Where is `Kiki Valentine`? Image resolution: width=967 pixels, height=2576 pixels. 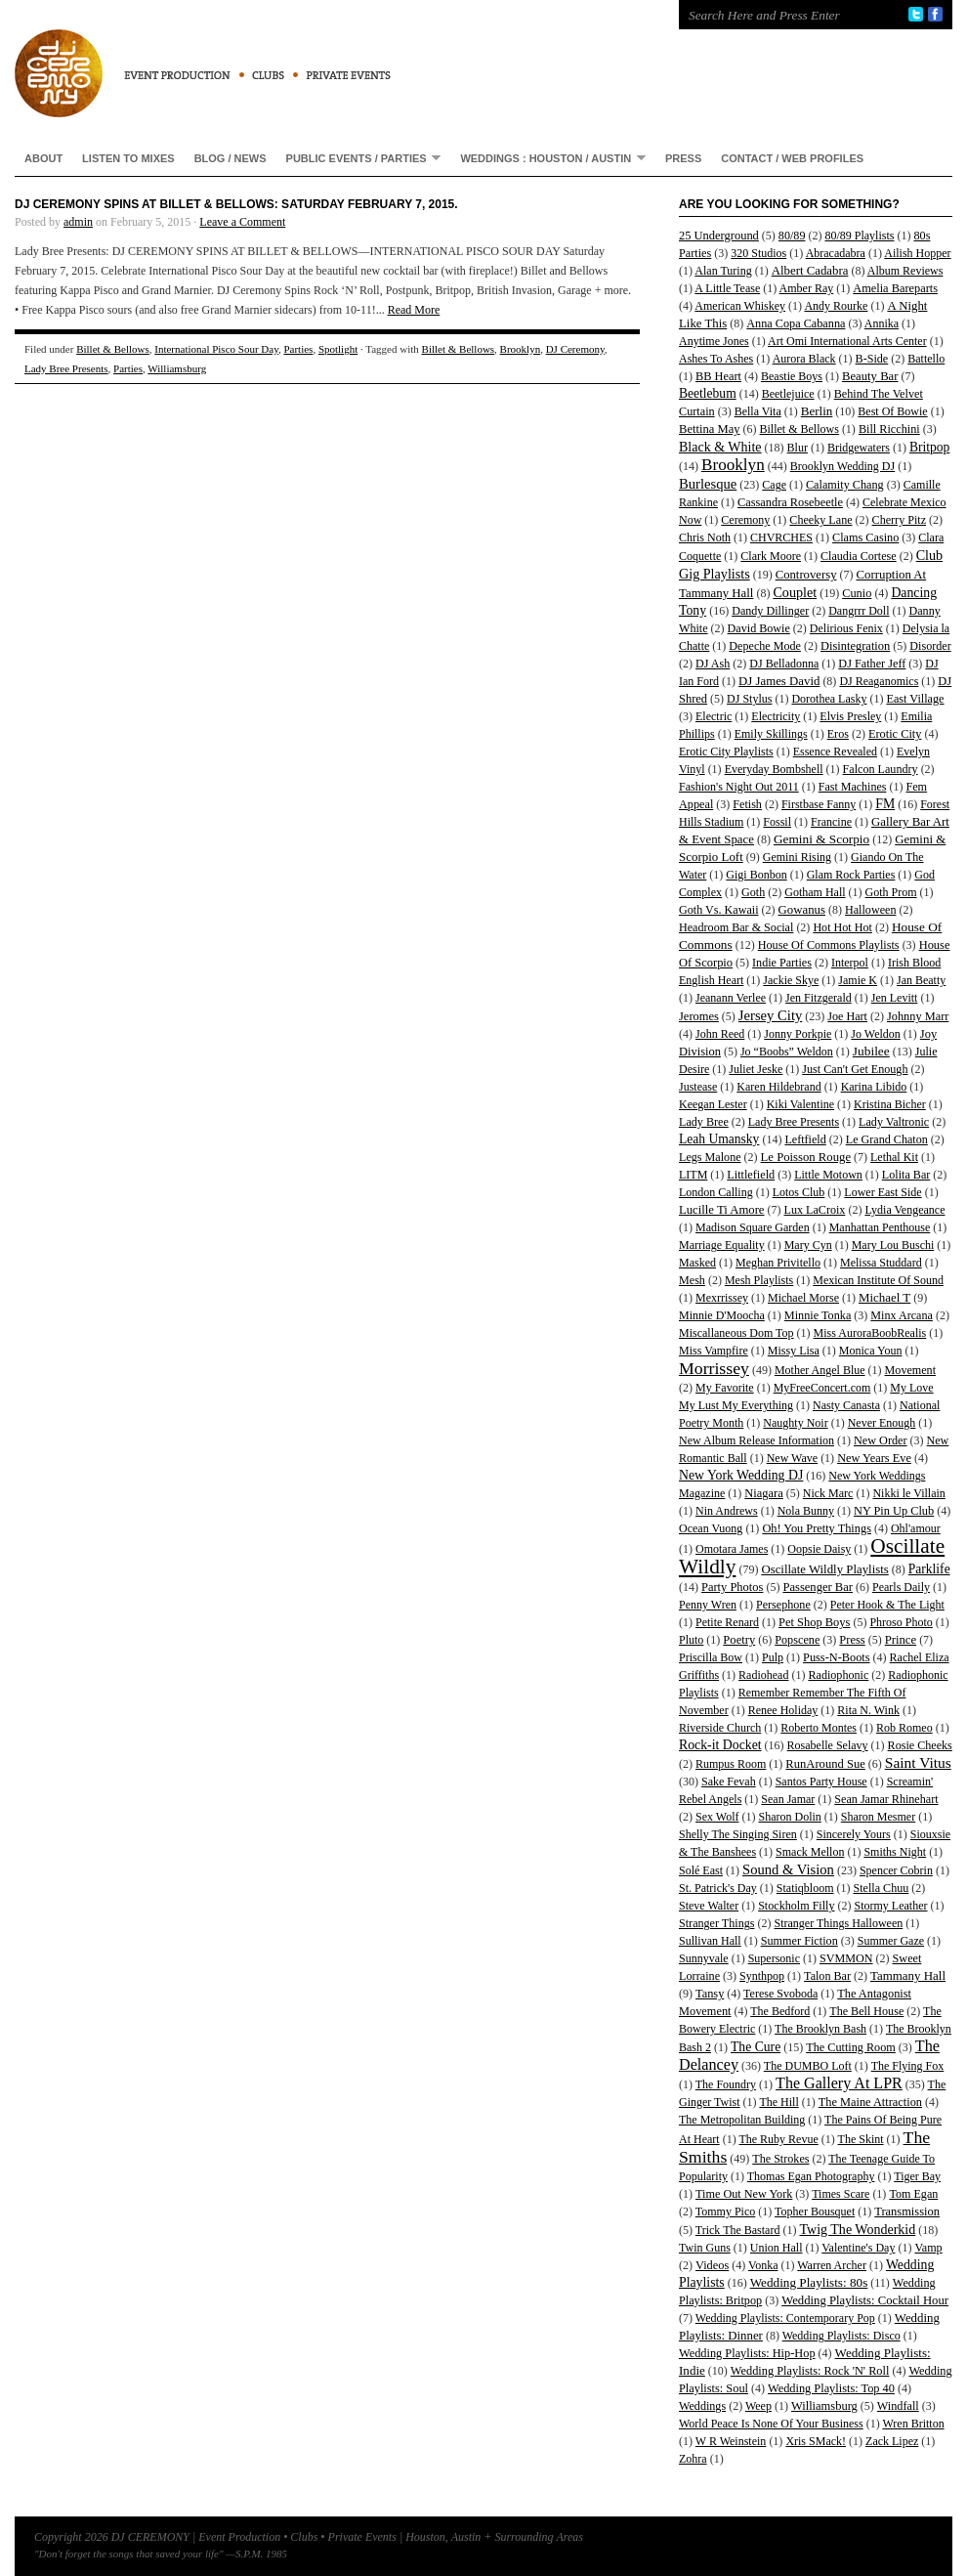
Kiki Valentine is located at coordinates (800, 1104).